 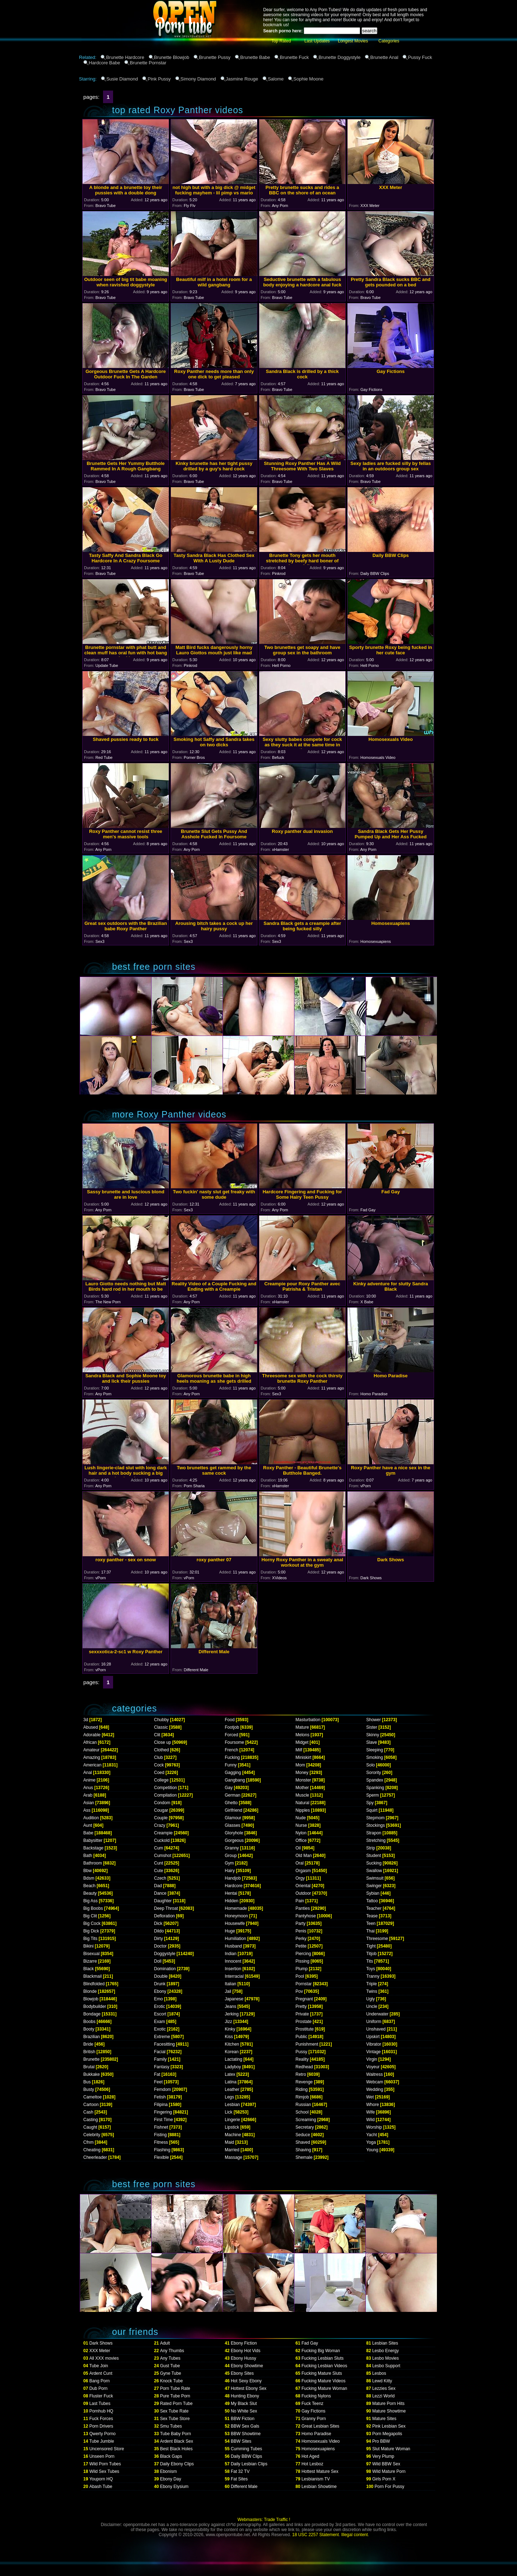 I want to click on Monster, so click(x=303, y=1780).